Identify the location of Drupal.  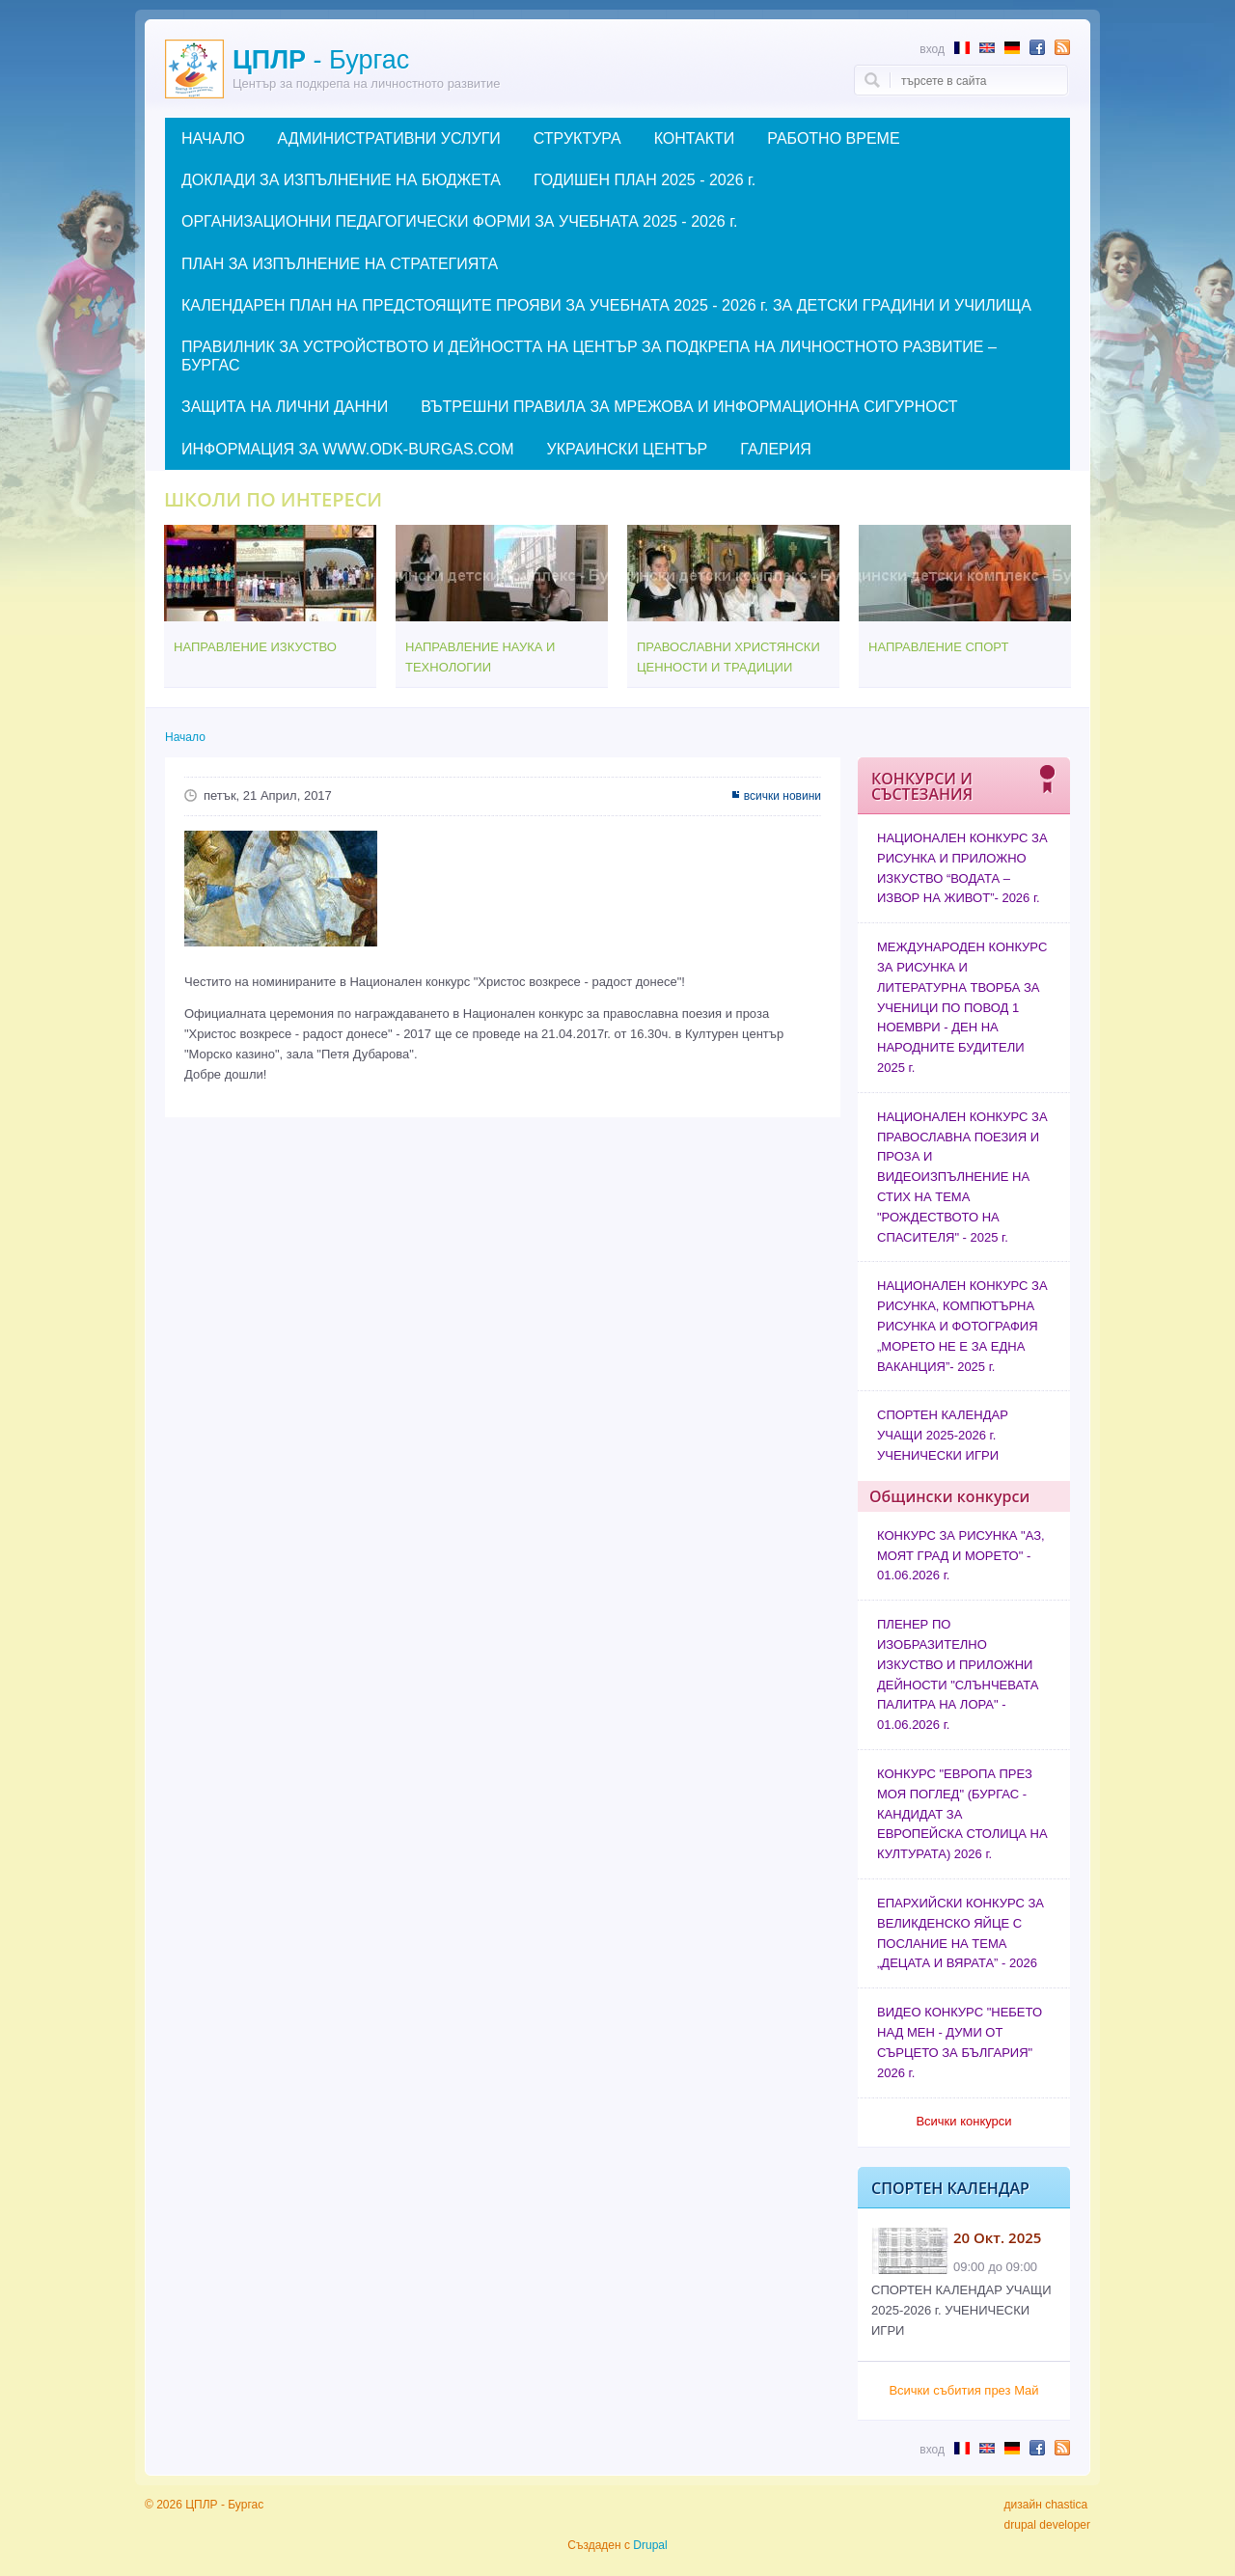
(650, 2545).